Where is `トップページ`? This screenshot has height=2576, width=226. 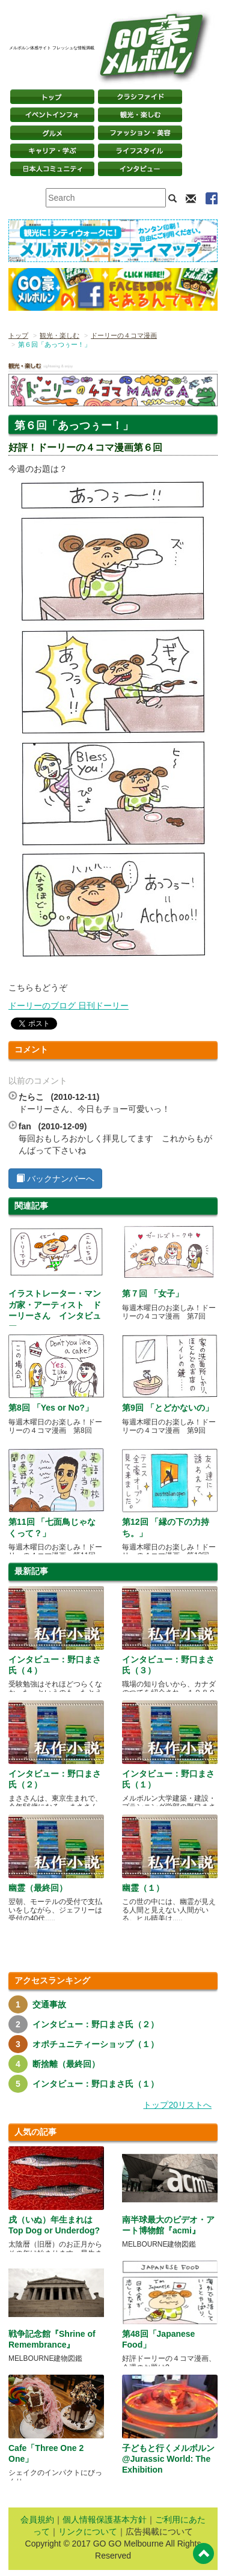 トップページ is located at coordinates (52, 97).